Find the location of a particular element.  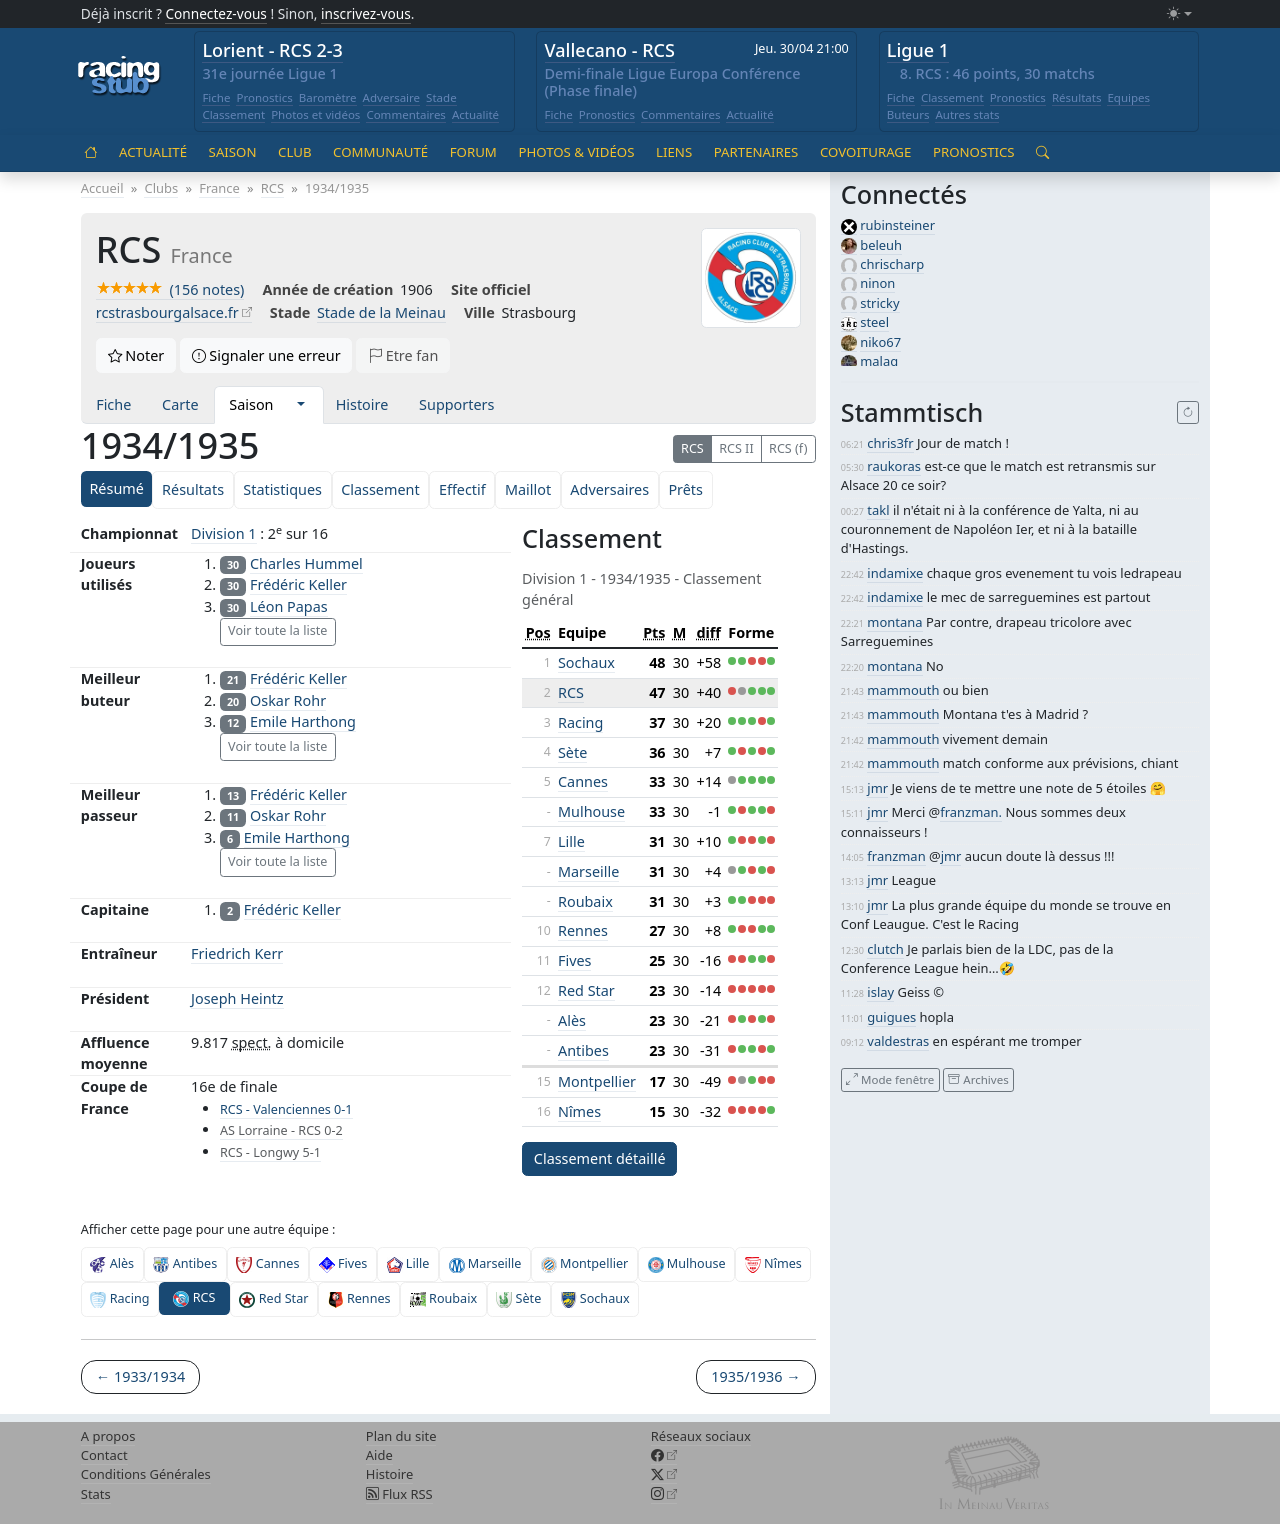

Signaler une erreur is located at coordinates (266, 355).